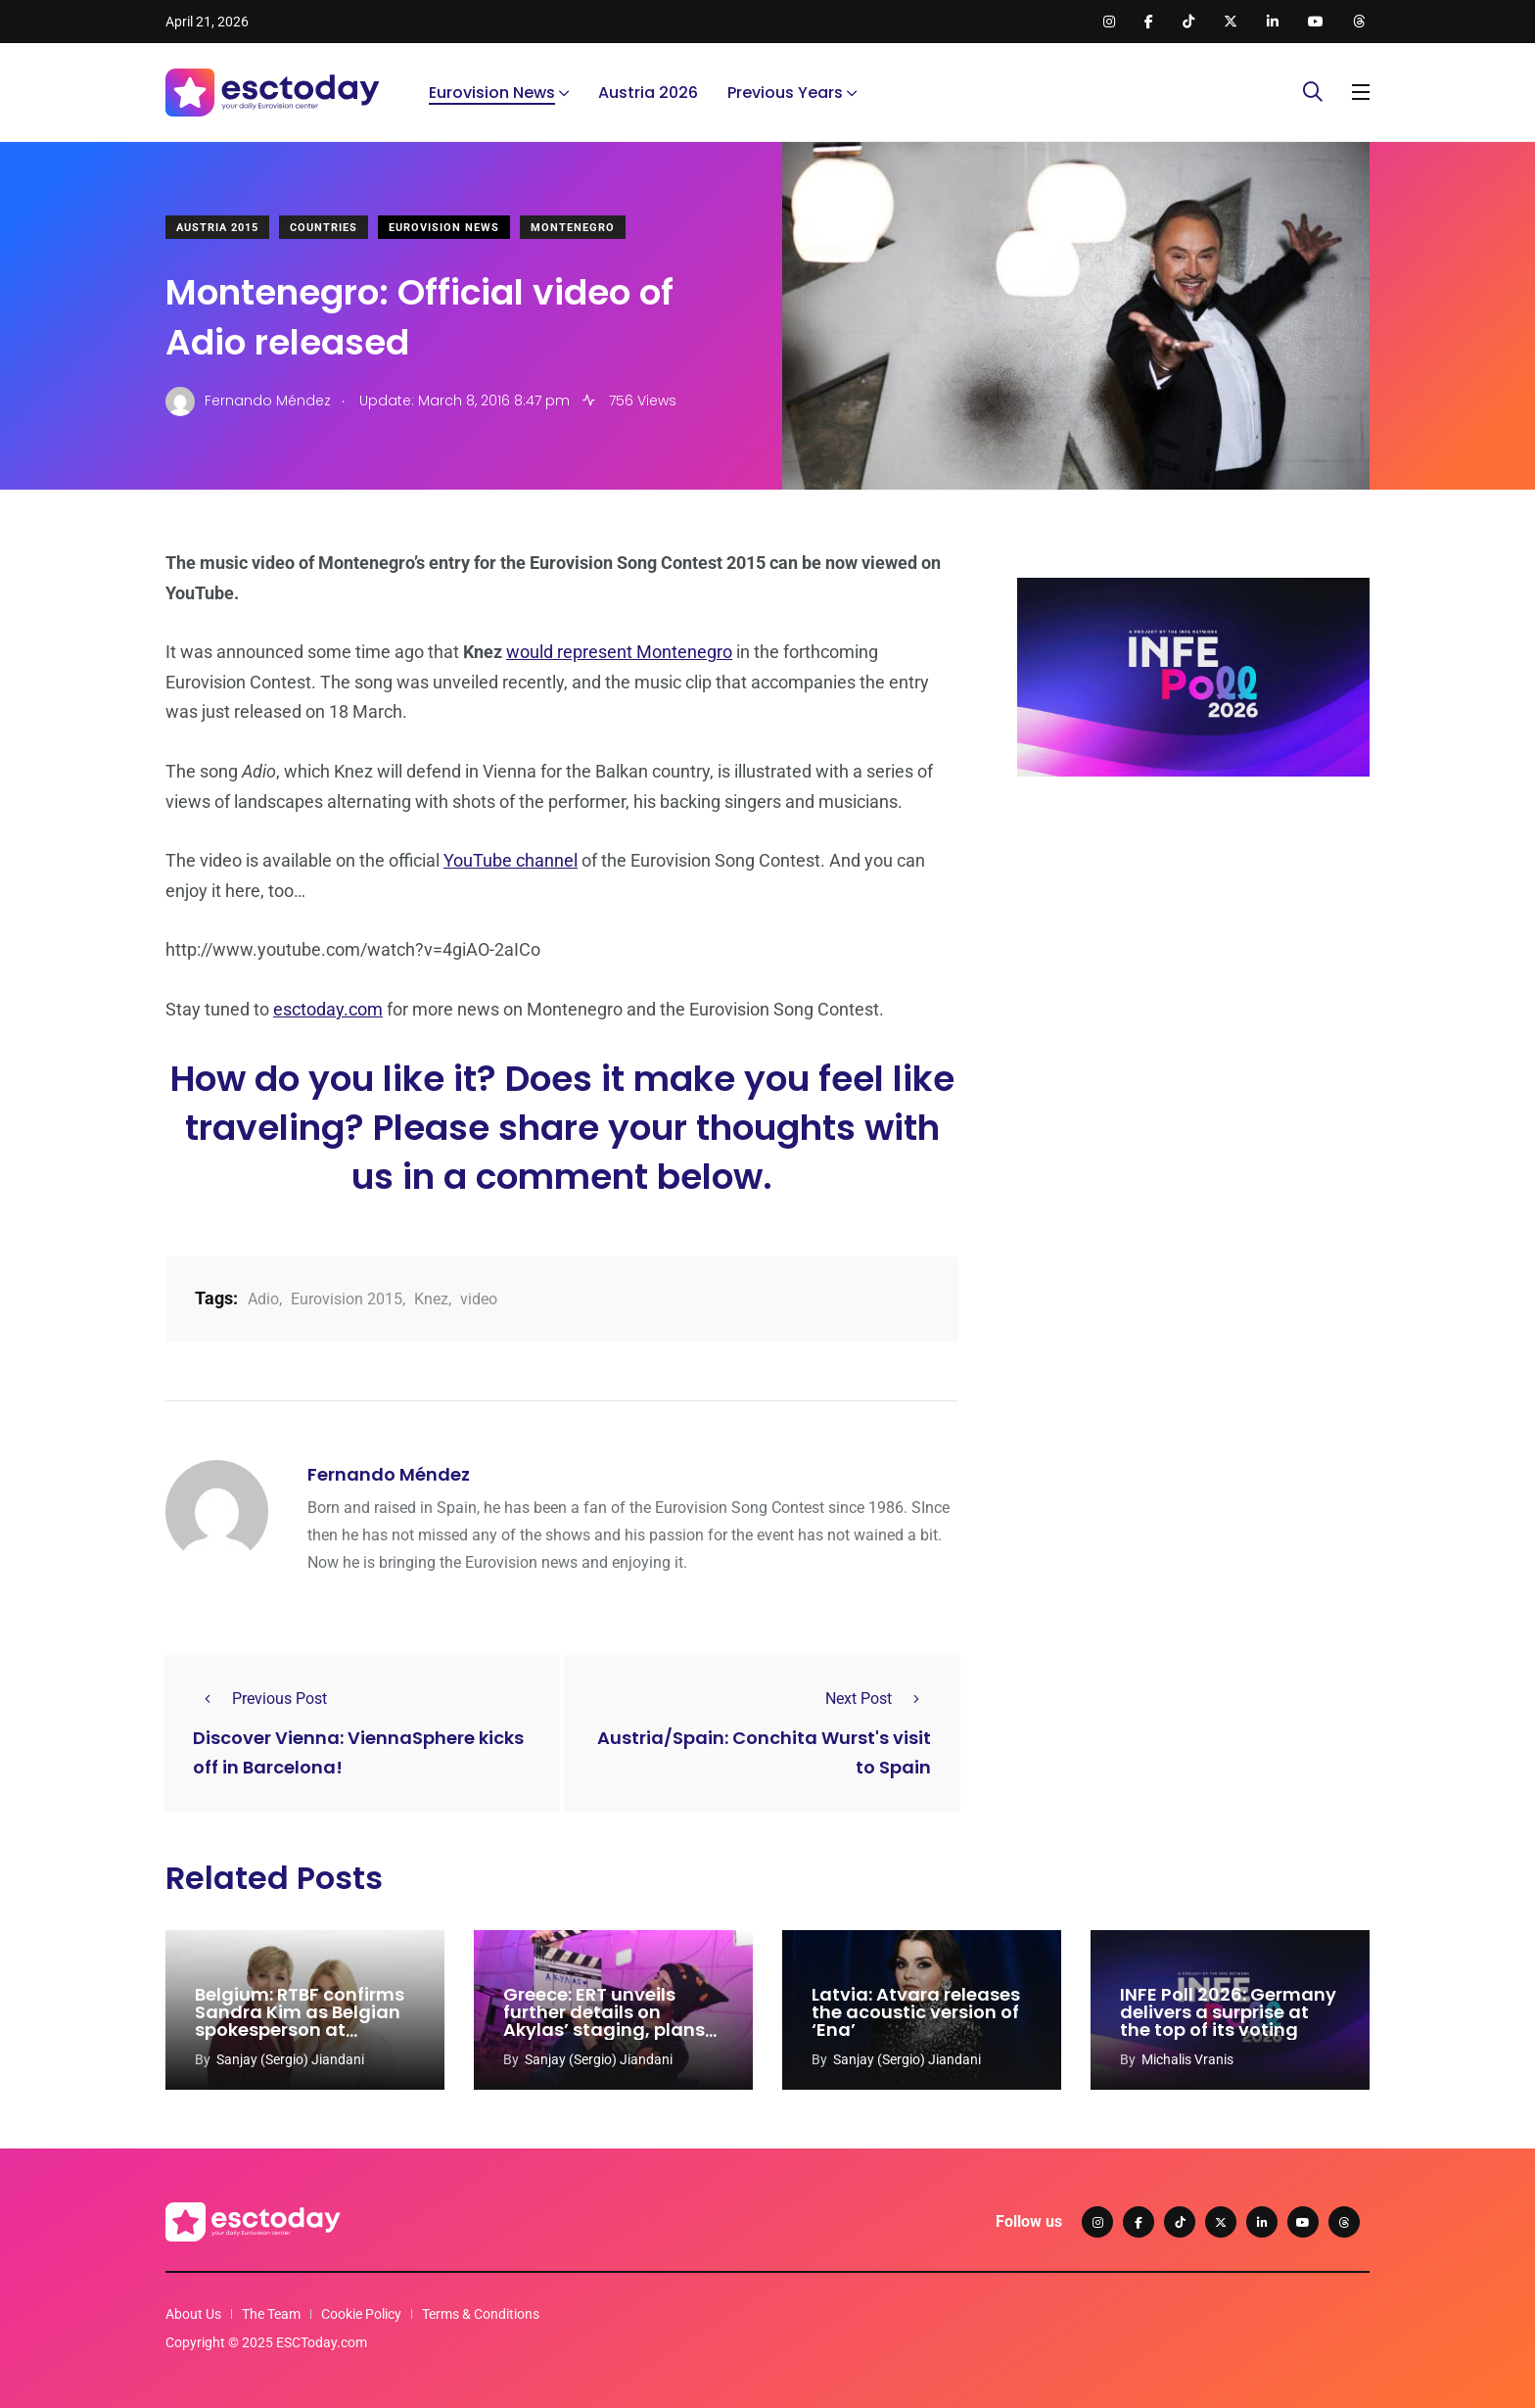 The height and width of the screenshot is (2408, 1535). Describe the element at coordinates (431, 1299) in the screenshot. I see `Knez` at that location.